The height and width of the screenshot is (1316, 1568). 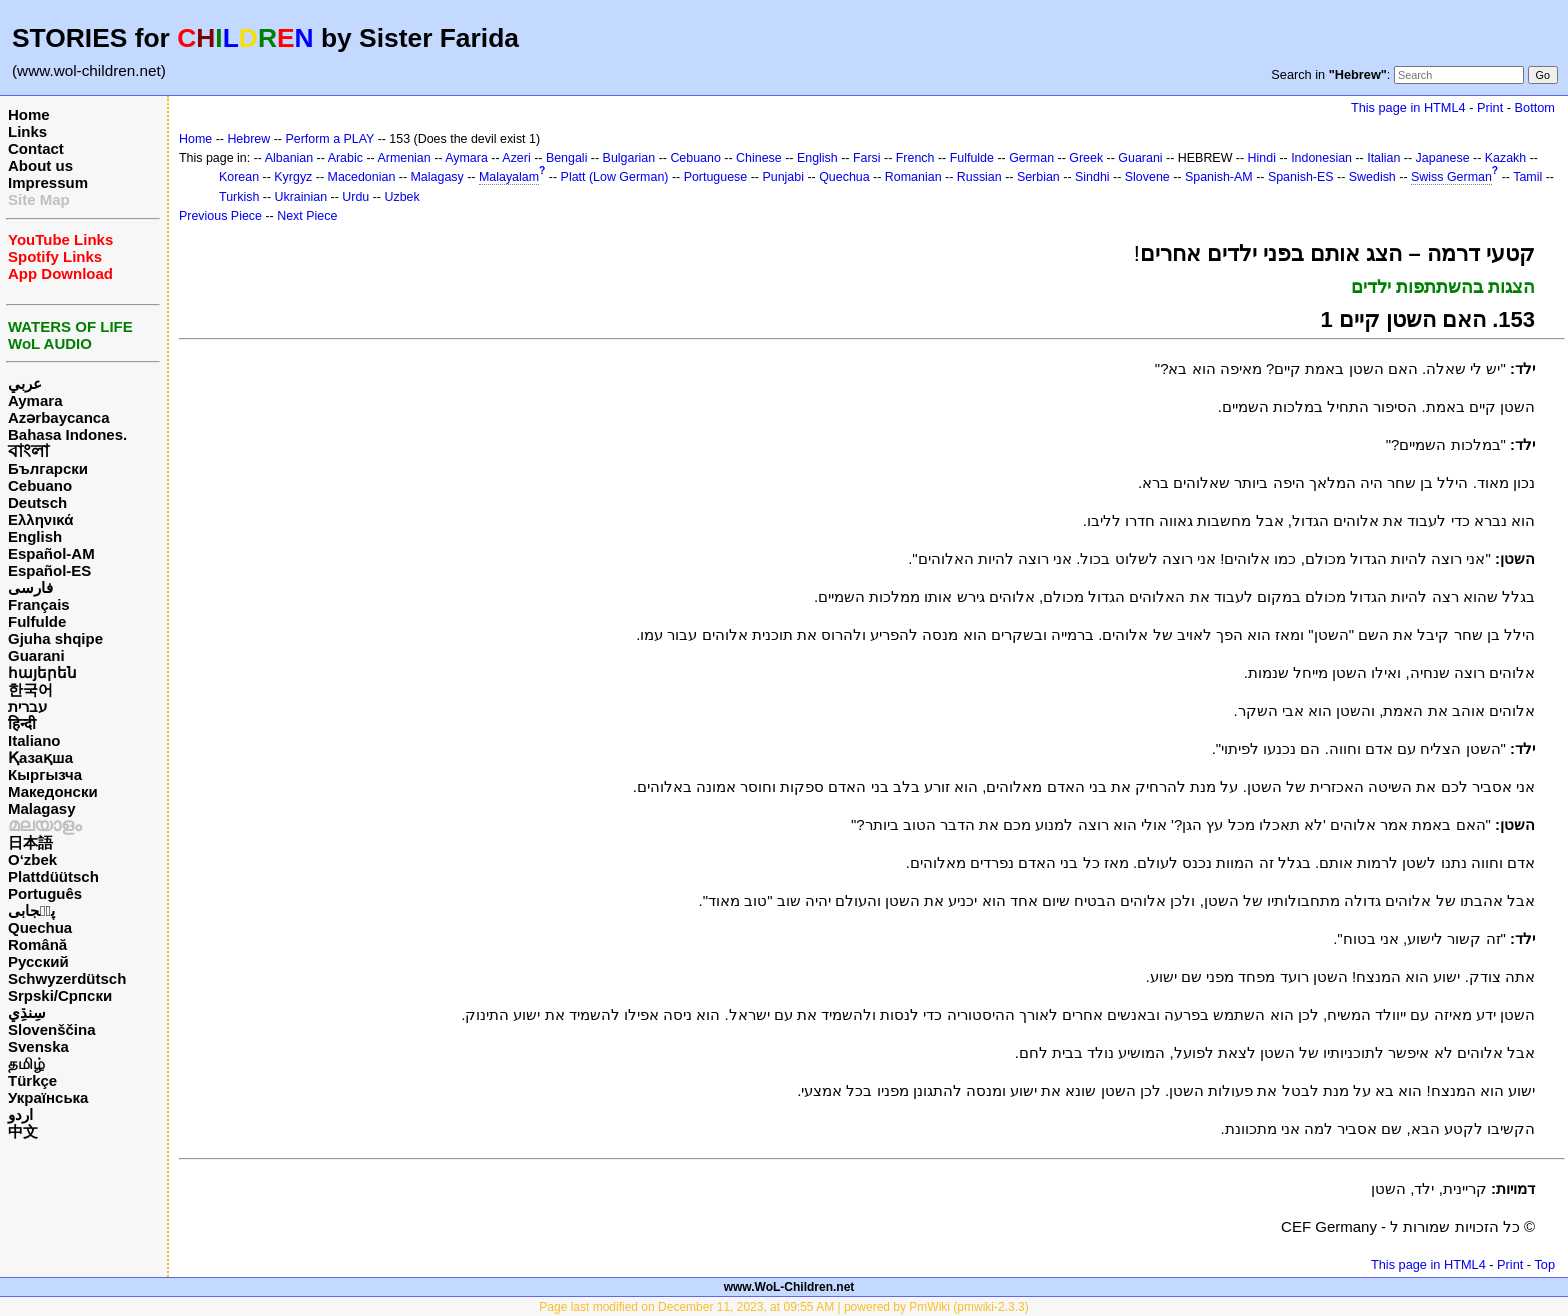 What do you see at coordinates (301, 197) in the screenshot?
I see `Ukrainian` at bounding box center [301, 197].